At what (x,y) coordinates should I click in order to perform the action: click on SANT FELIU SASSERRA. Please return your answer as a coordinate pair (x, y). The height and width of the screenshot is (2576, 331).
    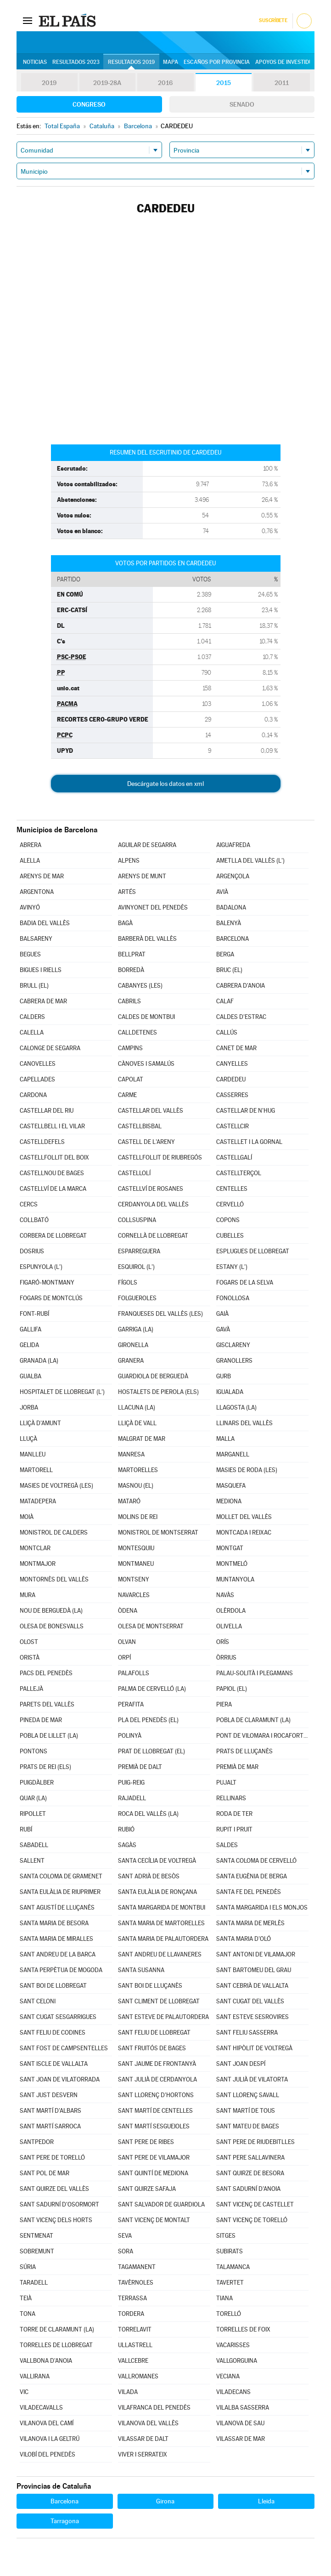
    Looking at the image, I should click on (247, 2032).